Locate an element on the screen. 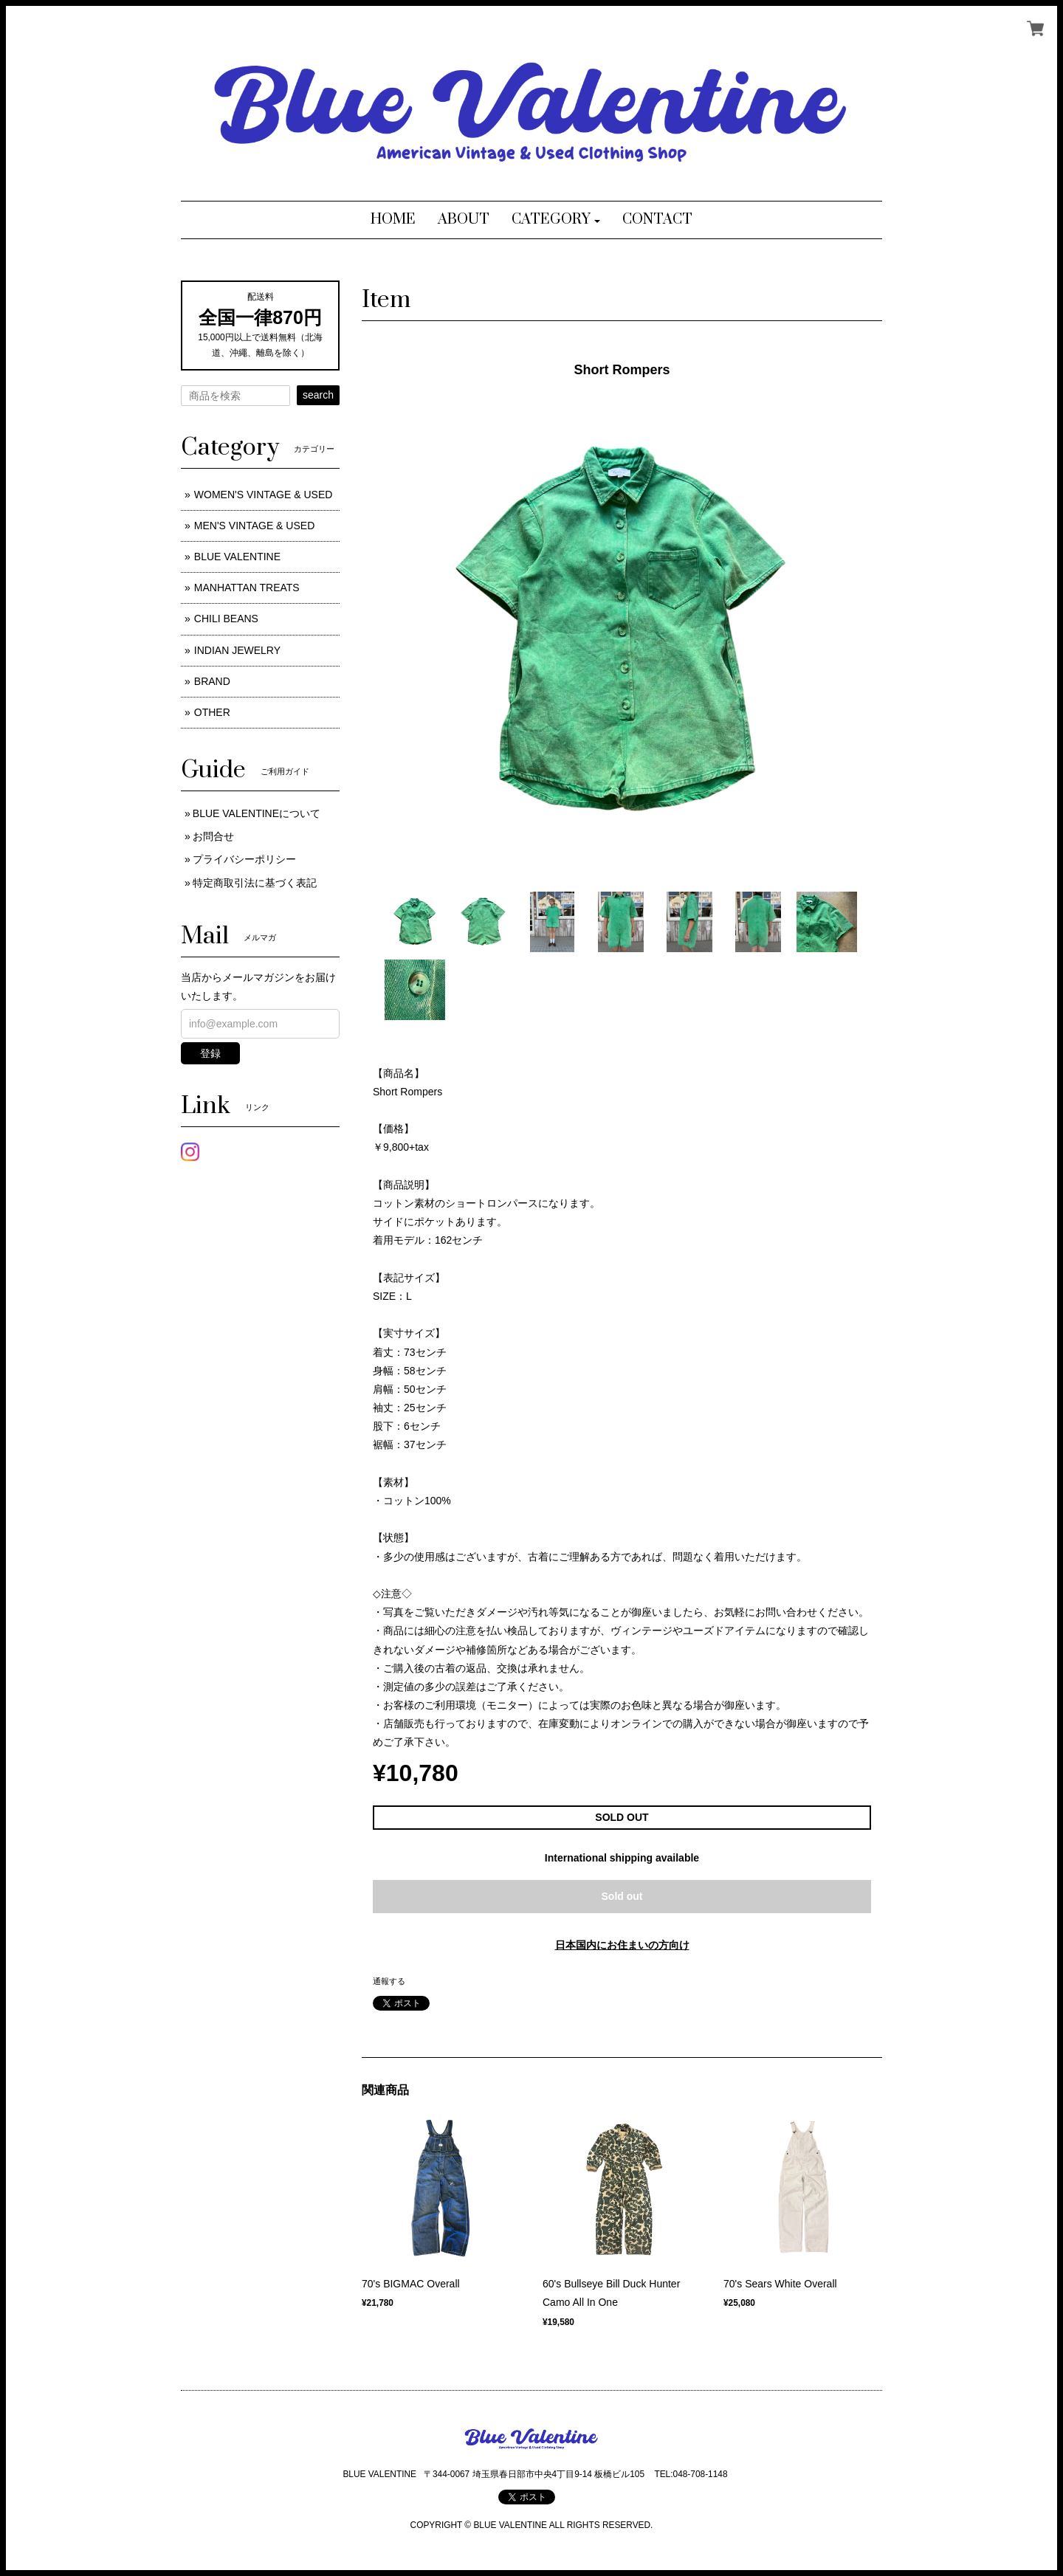  Sold out is located at coordinates (622, 1896).